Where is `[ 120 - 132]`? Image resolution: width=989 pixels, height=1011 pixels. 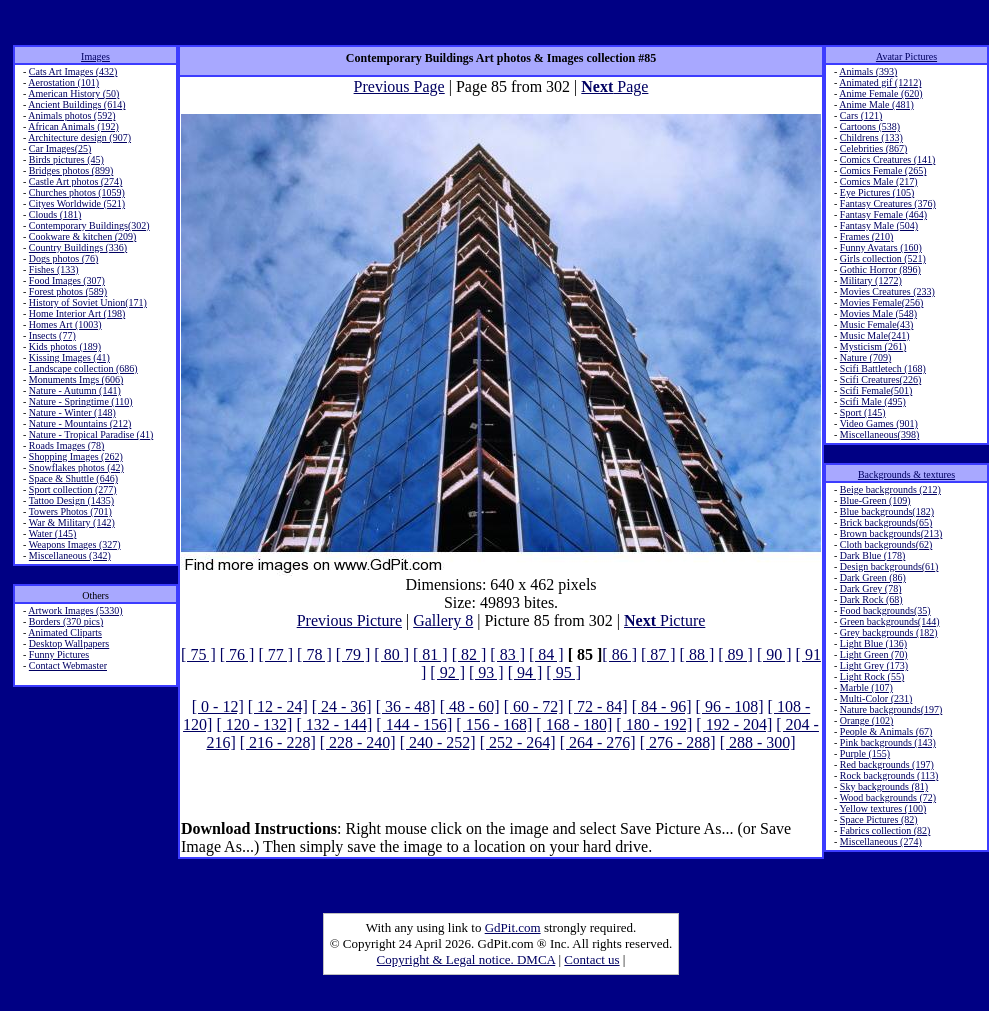
[ 120 - 132] is located at coordinates (254, 724).